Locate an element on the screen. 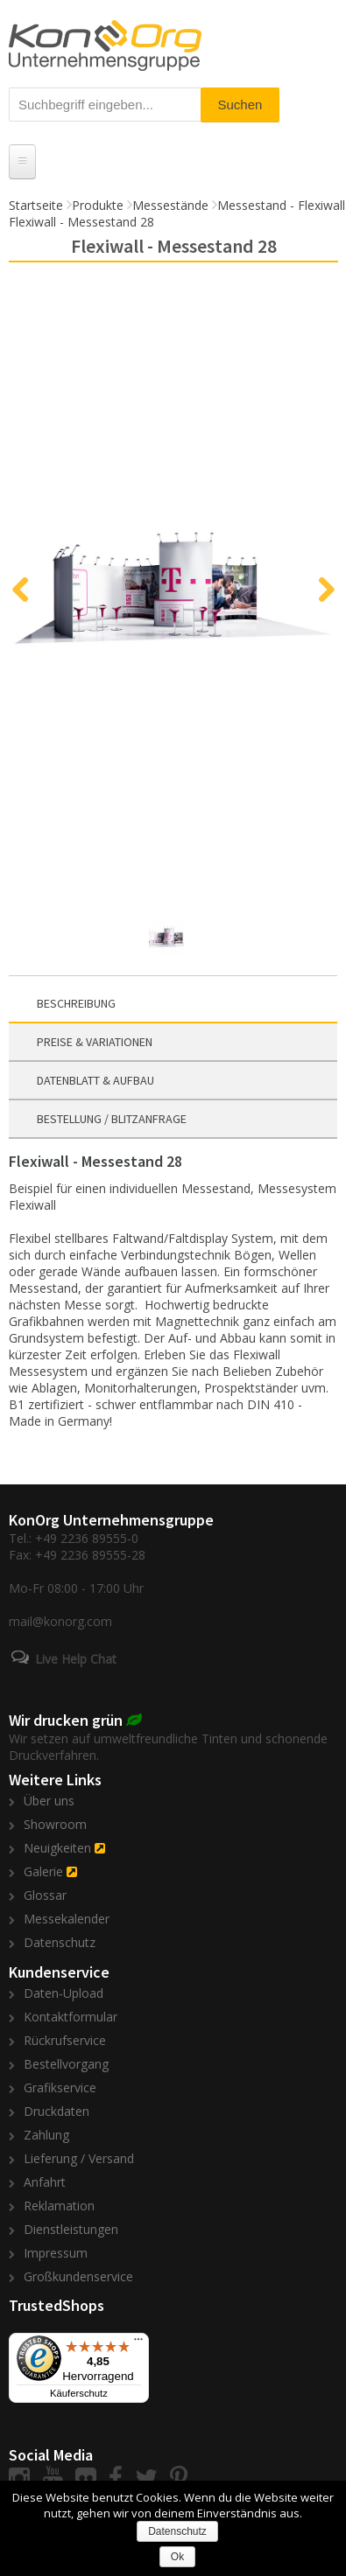 The image size is (346, 2576). Impressum is located at coordinates (56, 2252).